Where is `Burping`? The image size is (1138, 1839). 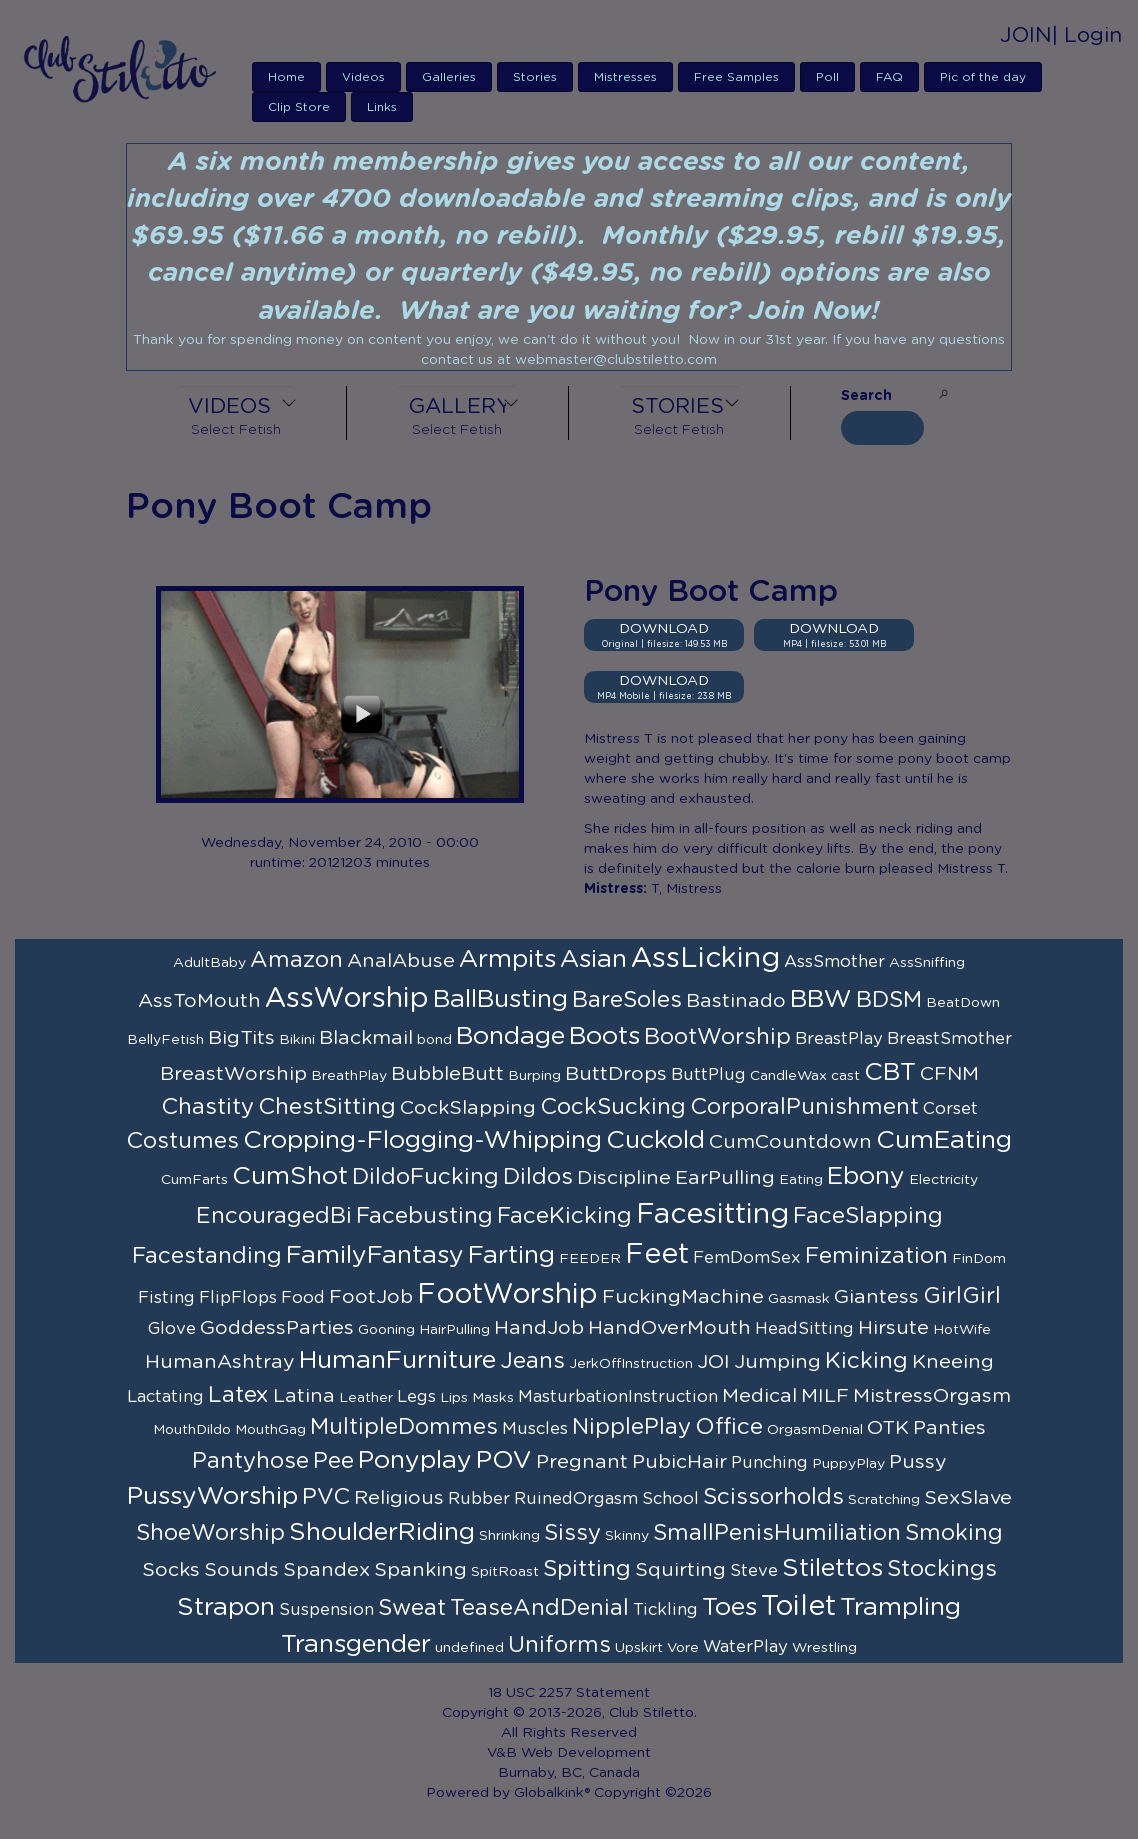 Burping is located at coordinates (534, 1076).